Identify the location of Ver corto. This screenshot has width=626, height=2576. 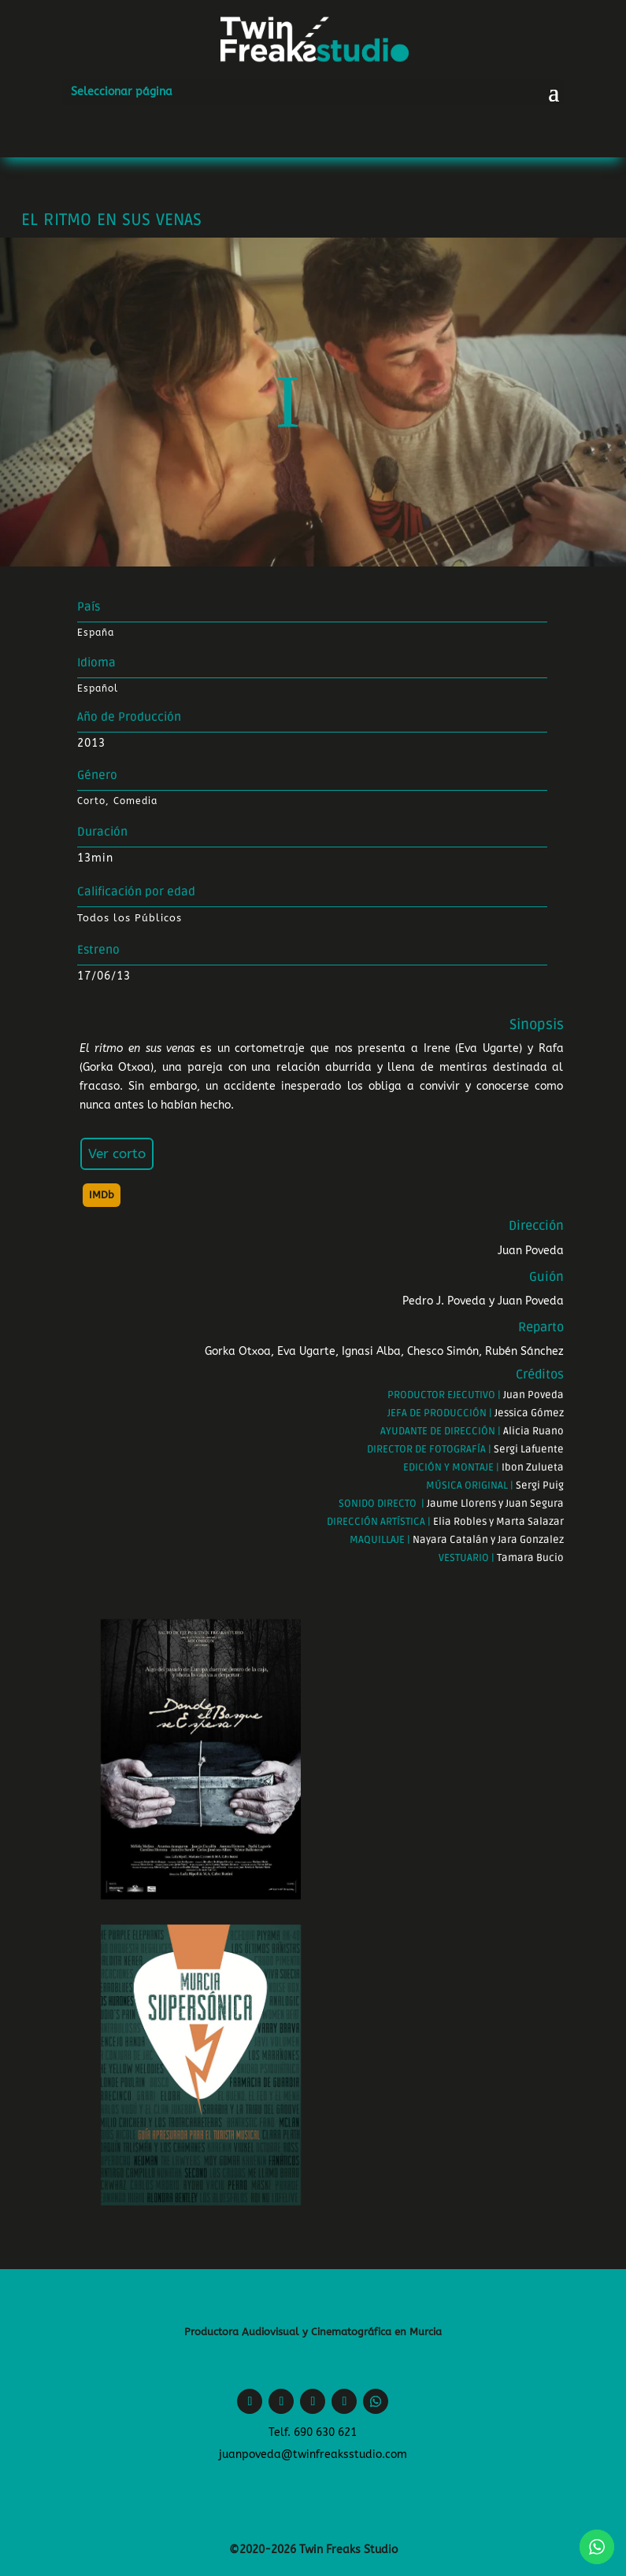
(117, 1153).